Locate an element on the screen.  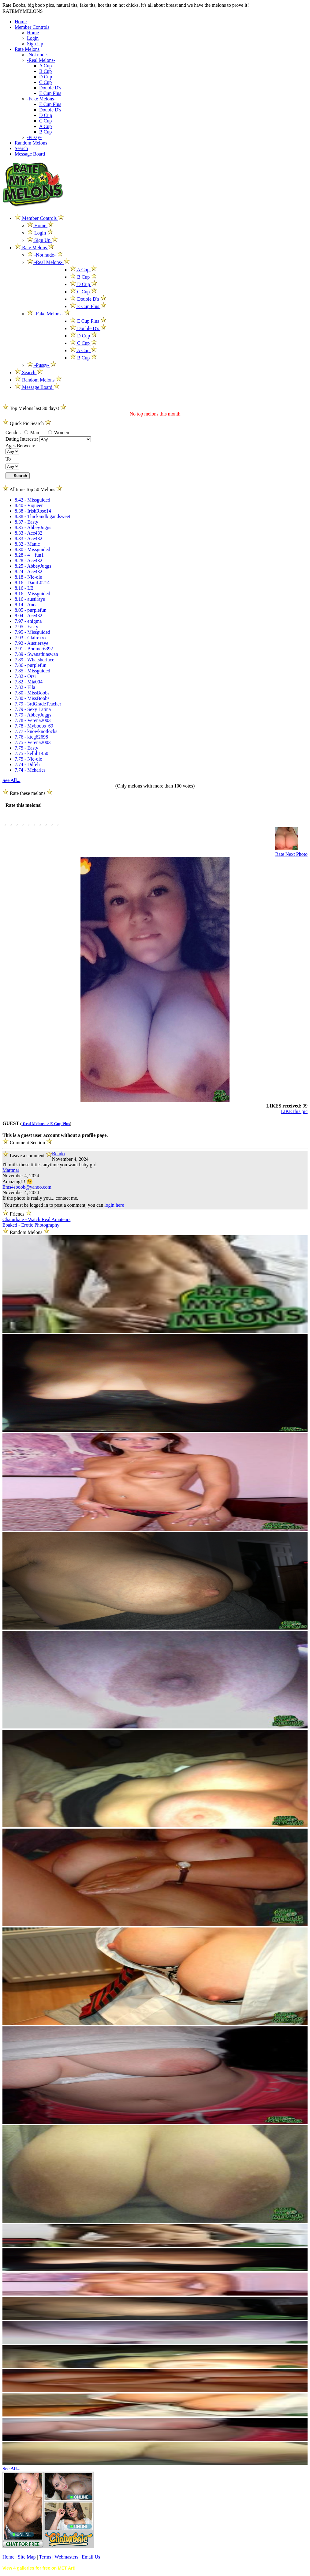
7.78 - Myboobs_69 is located at coordinates (34, 725).